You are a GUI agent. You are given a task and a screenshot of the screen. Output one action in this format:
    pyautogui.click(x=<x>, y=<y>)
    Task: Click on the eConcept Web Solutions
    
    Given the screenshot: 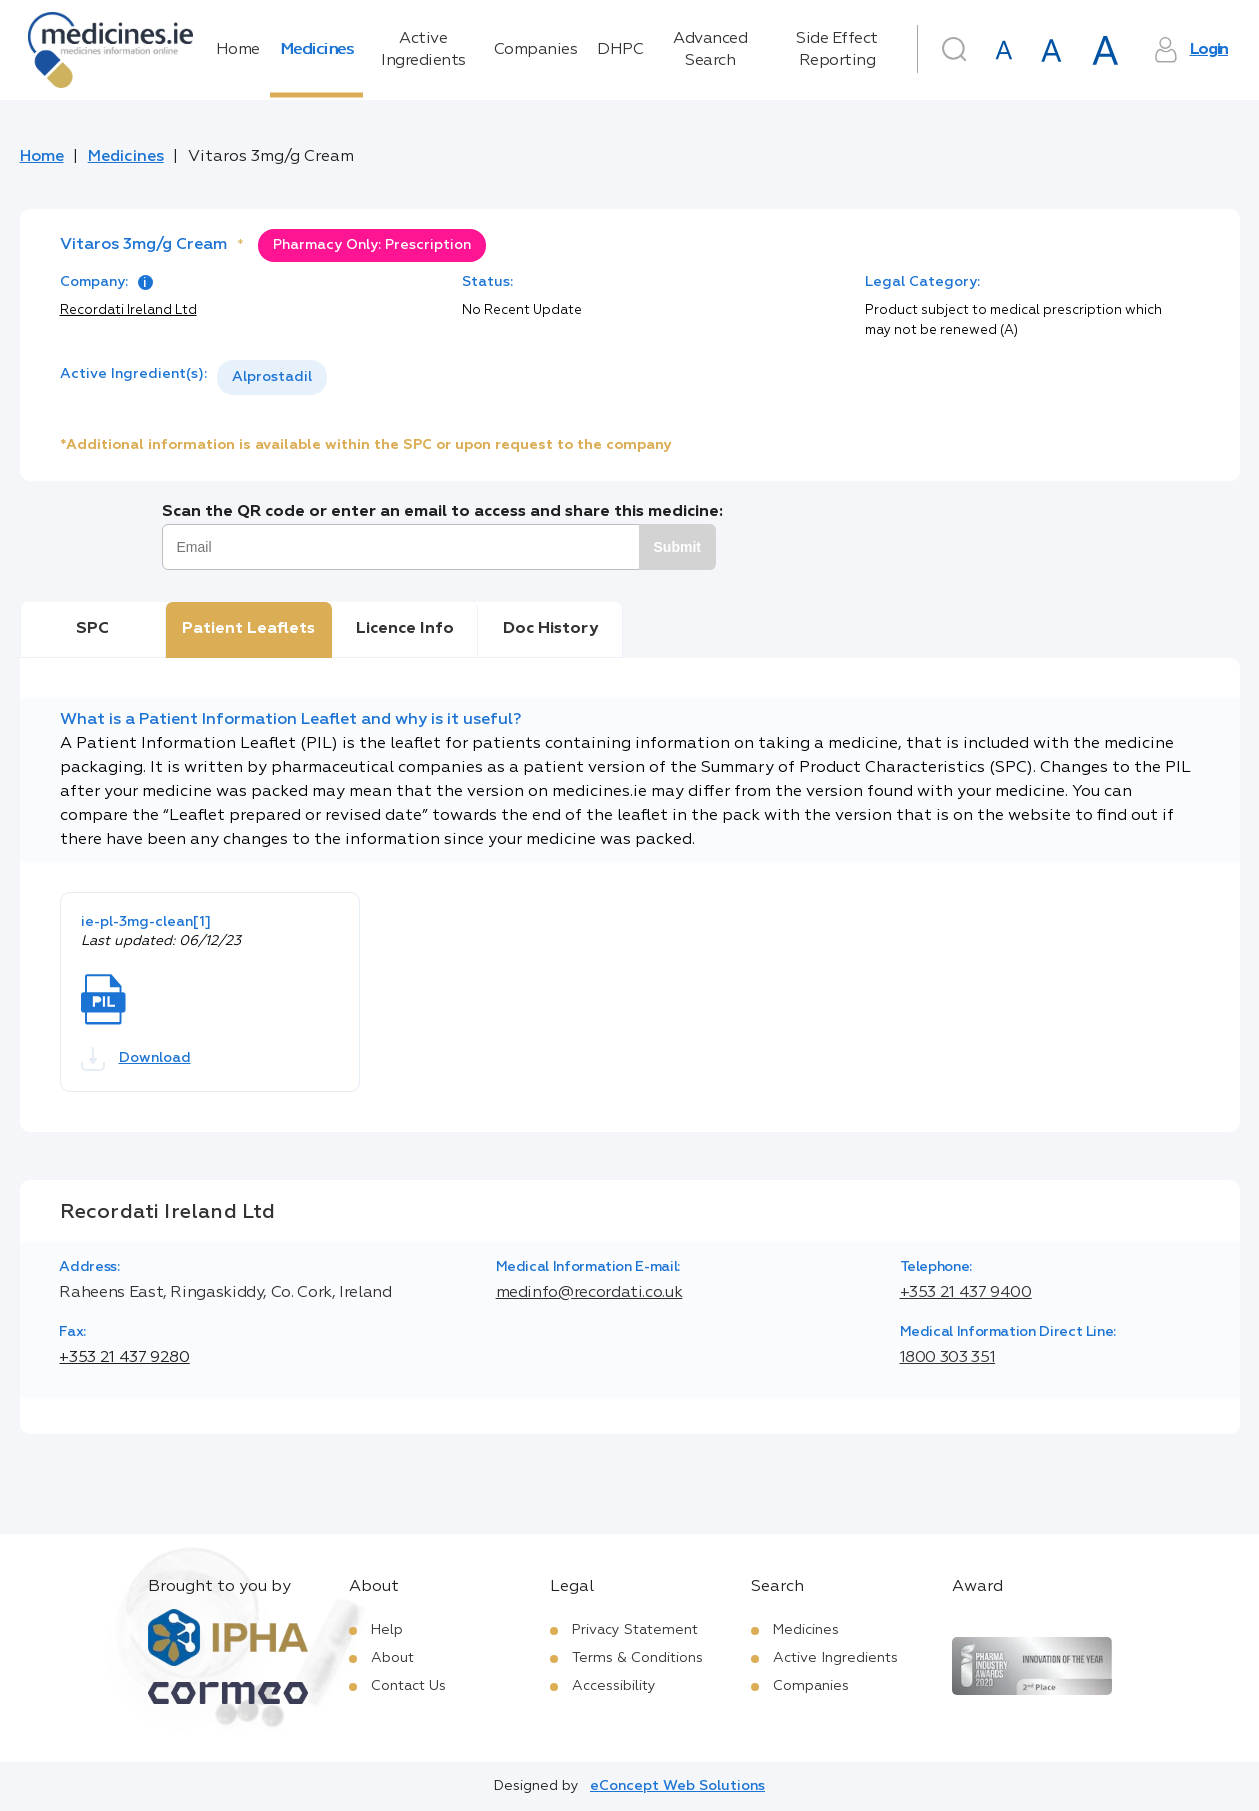 What is the action you would take?
    pyautogui.click(x=677, y=1786)
    